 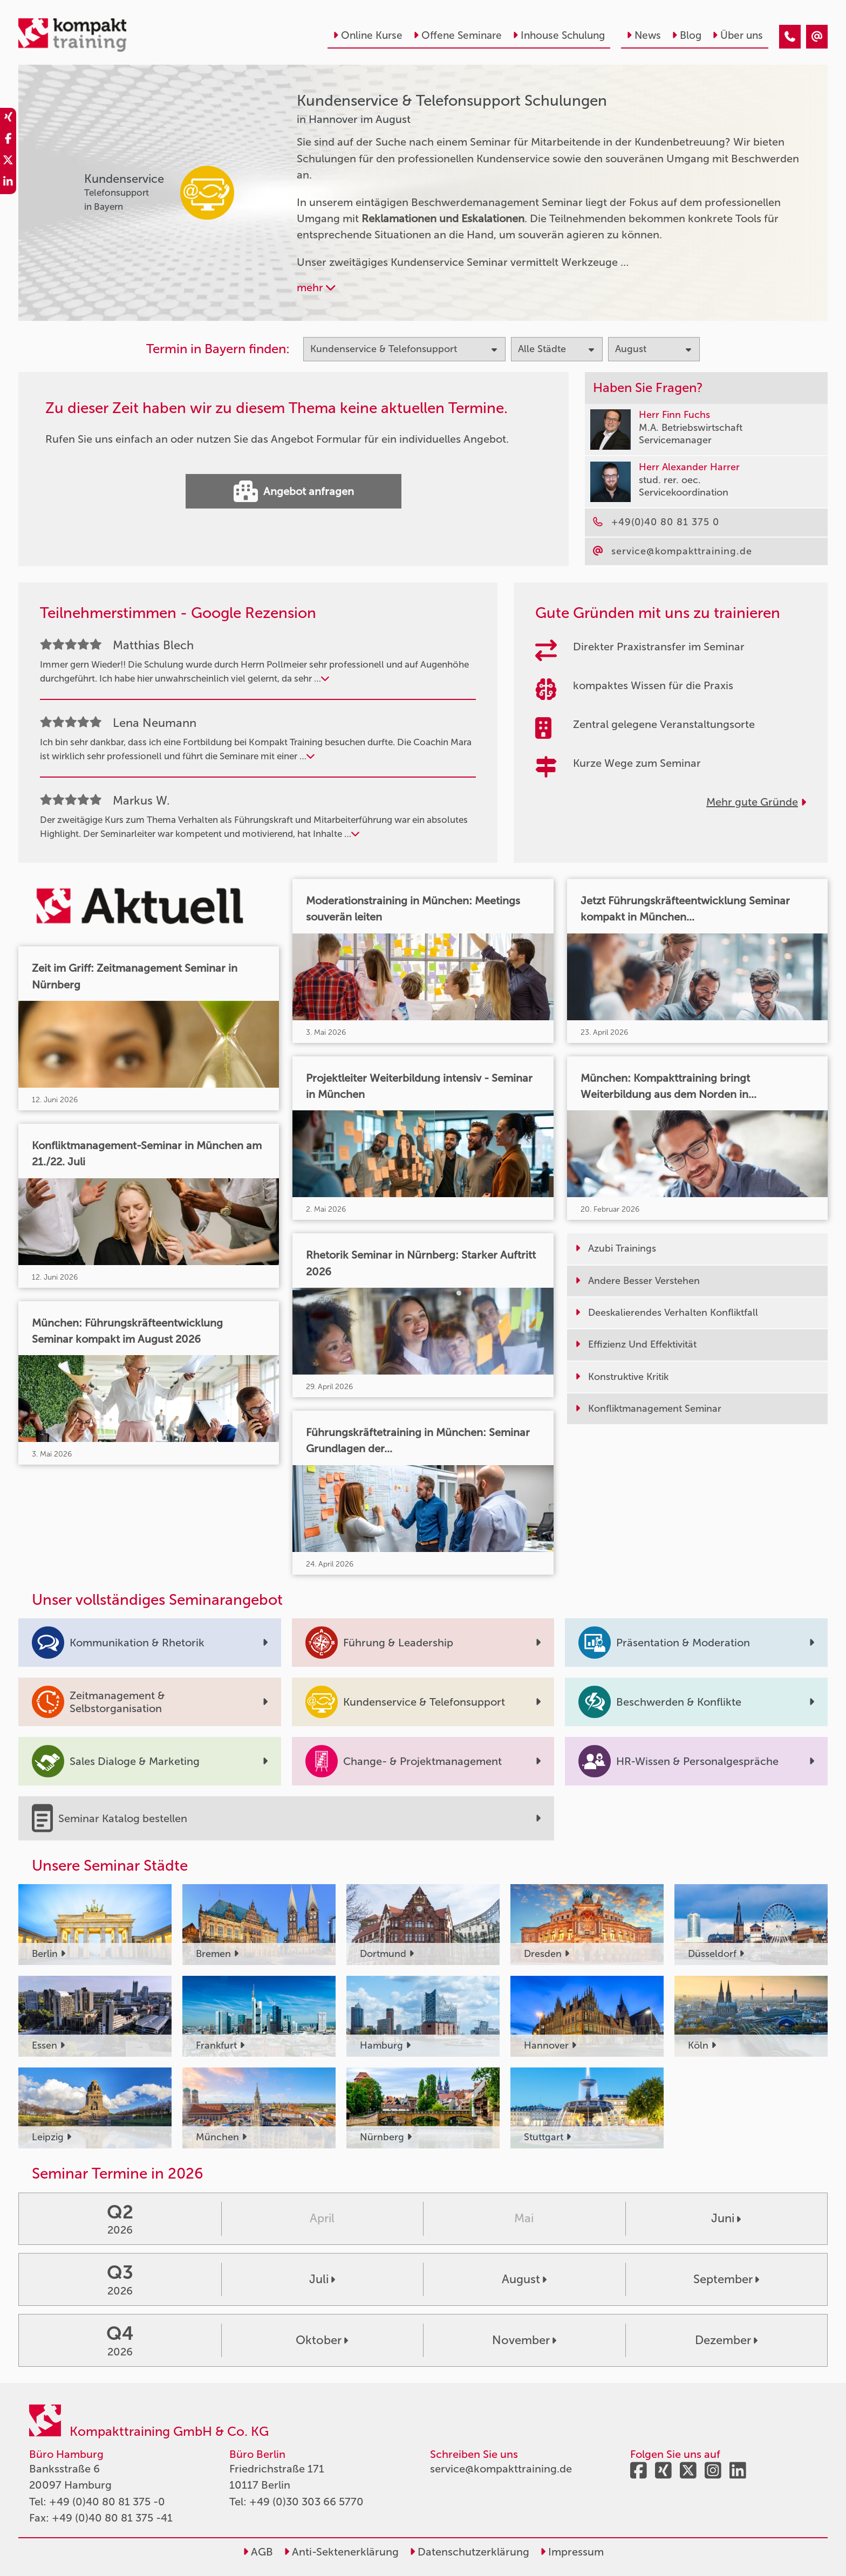 I want to click on September, so click(x=726, y=2279).